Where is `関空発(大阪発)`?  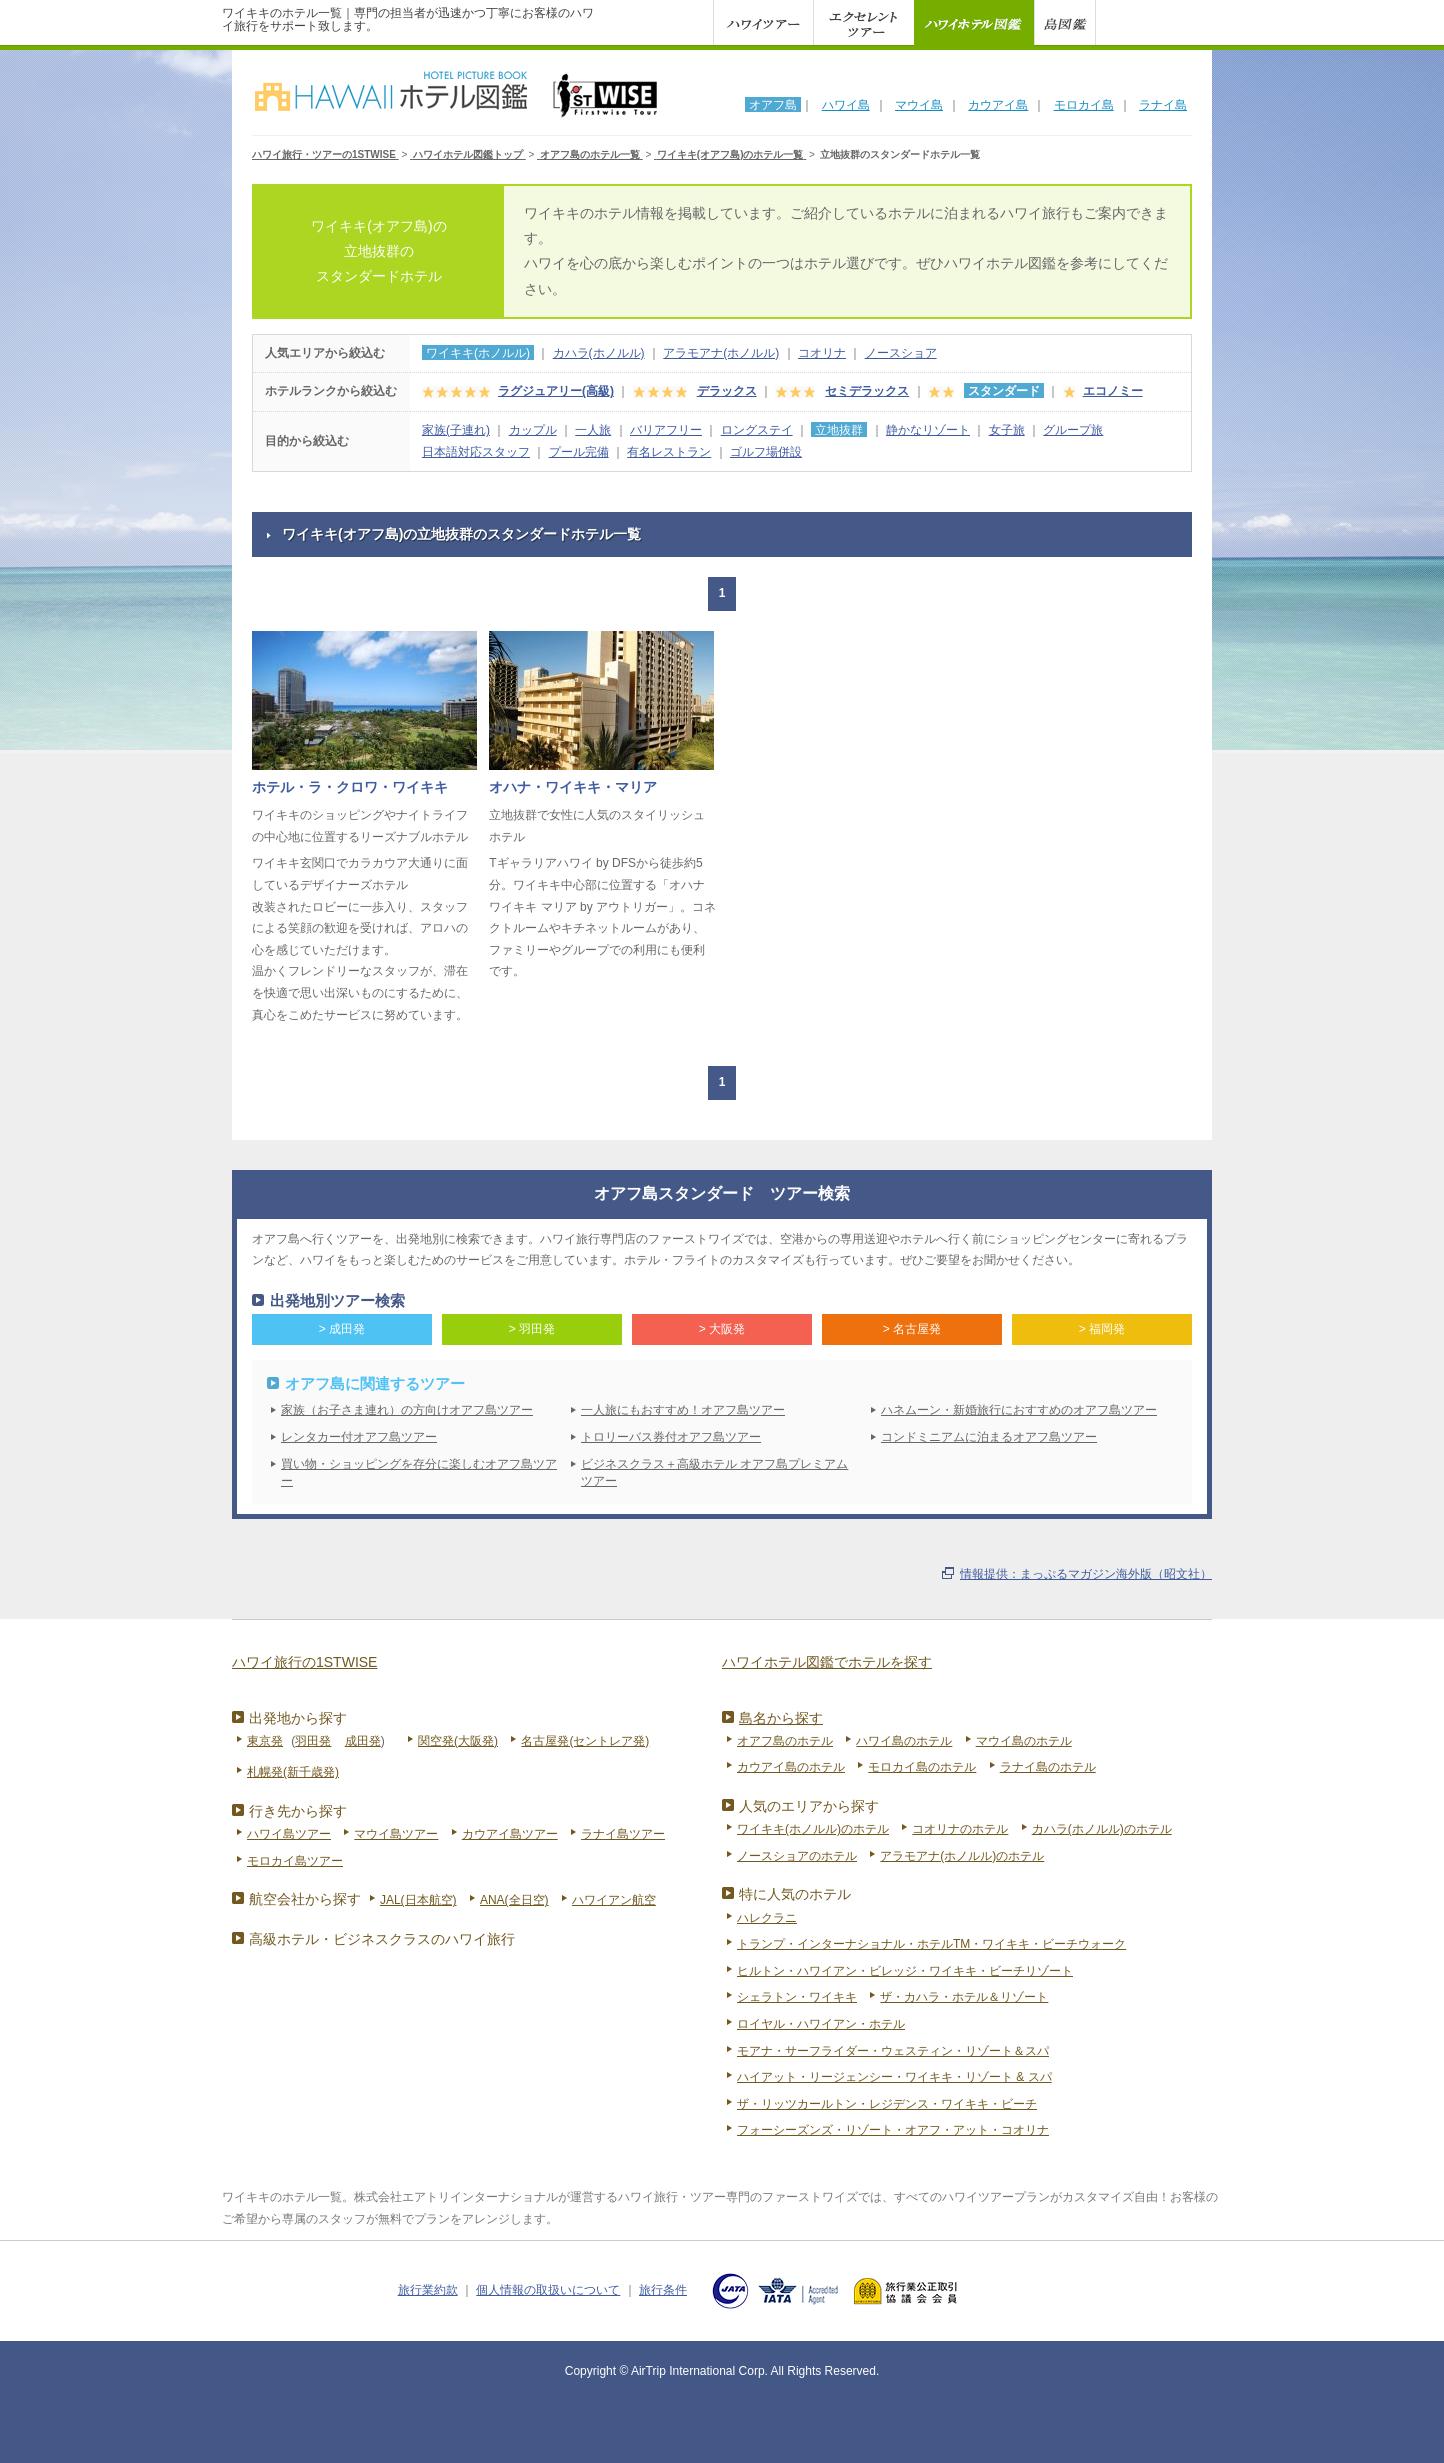
関空発(大阪発) is located at coordinates (458, 1741).